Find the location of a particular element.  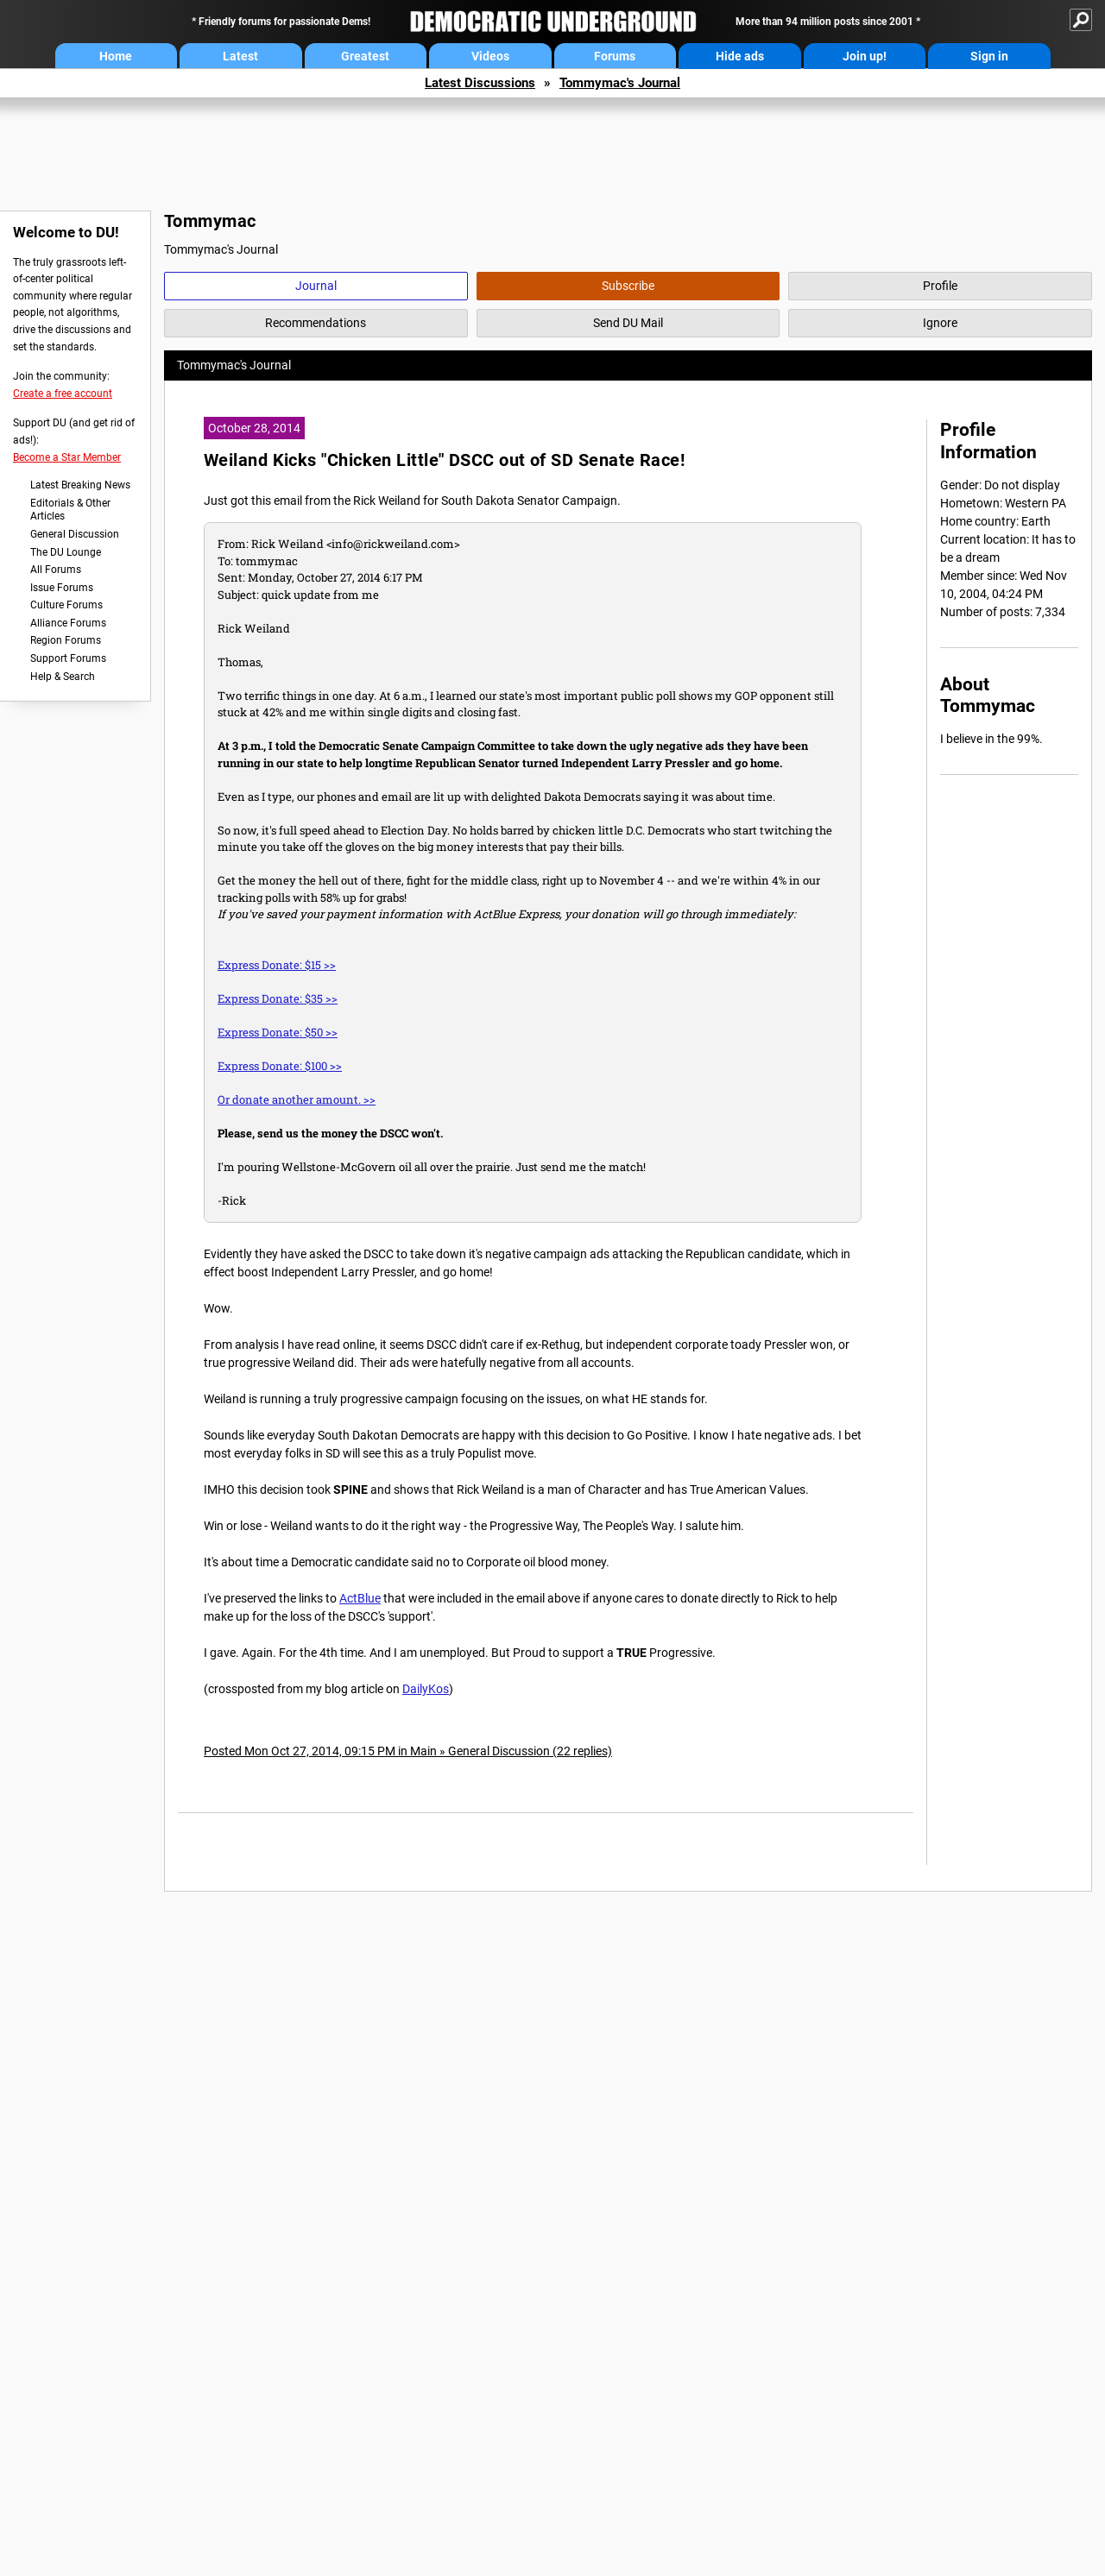

Support Forums is located at coordinates (68, 658).